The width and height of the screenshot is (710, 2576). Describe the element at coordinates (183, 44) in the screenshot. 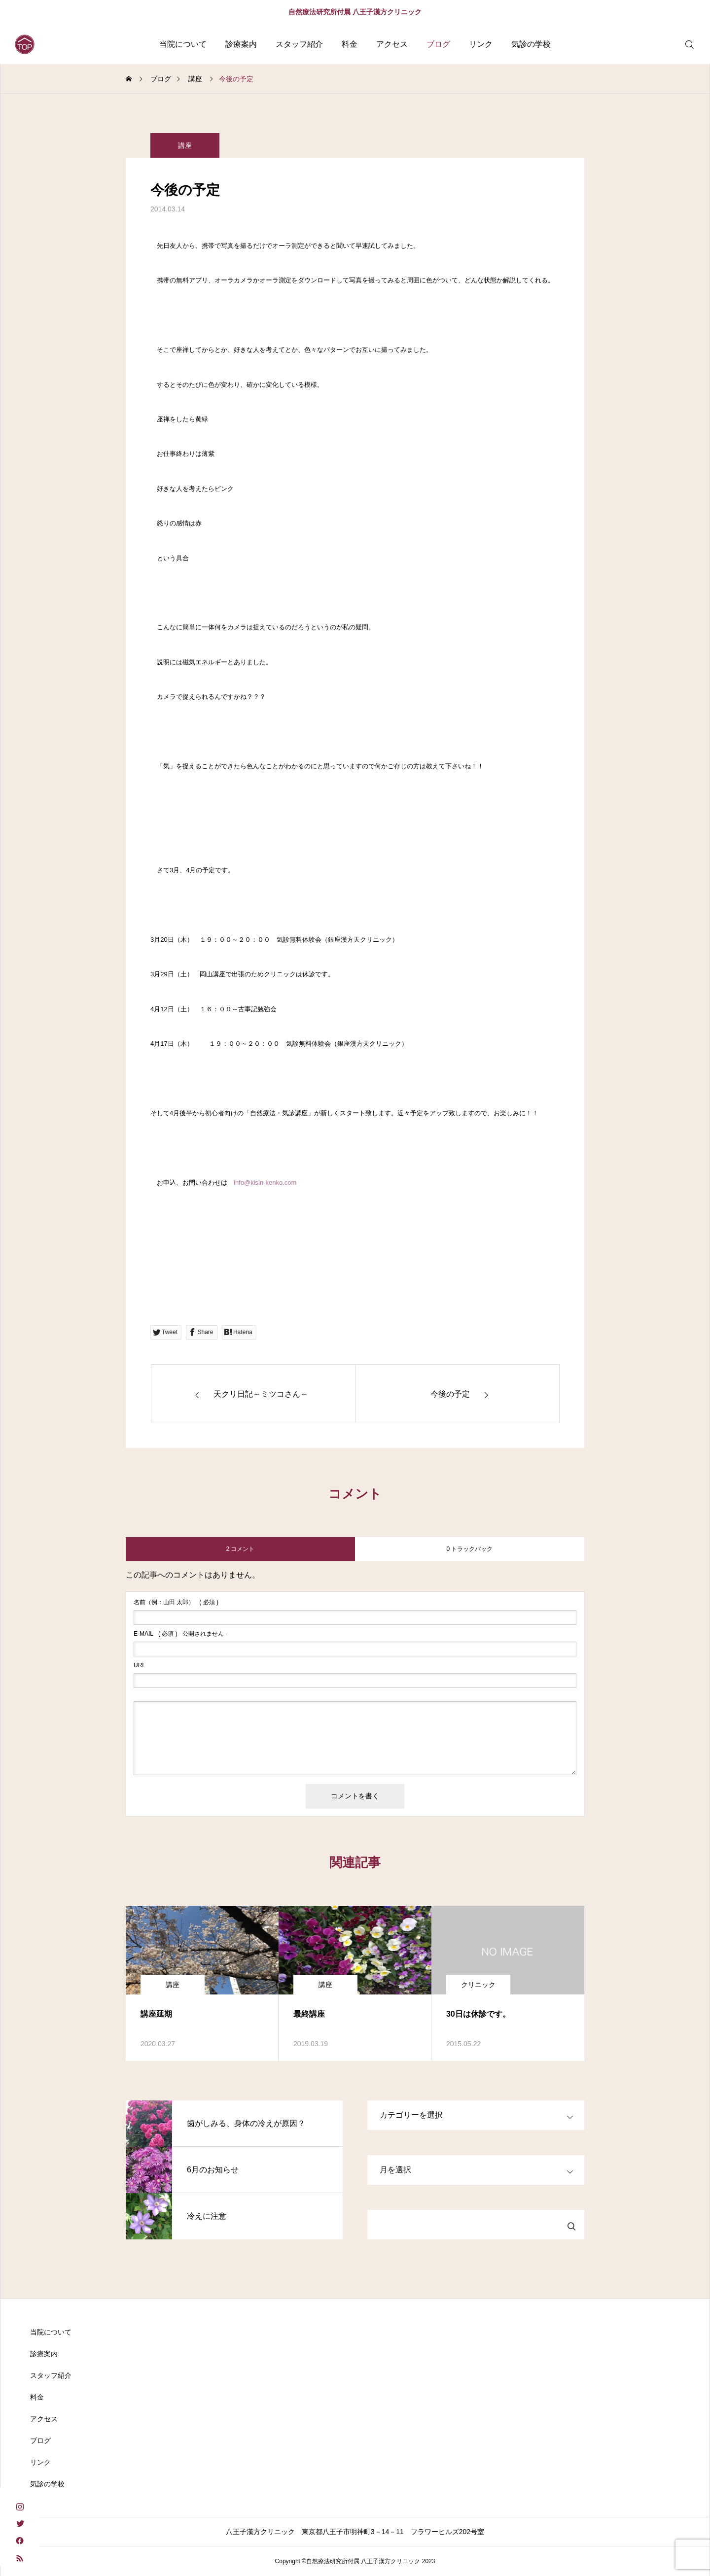

I see `当院について` at that location.